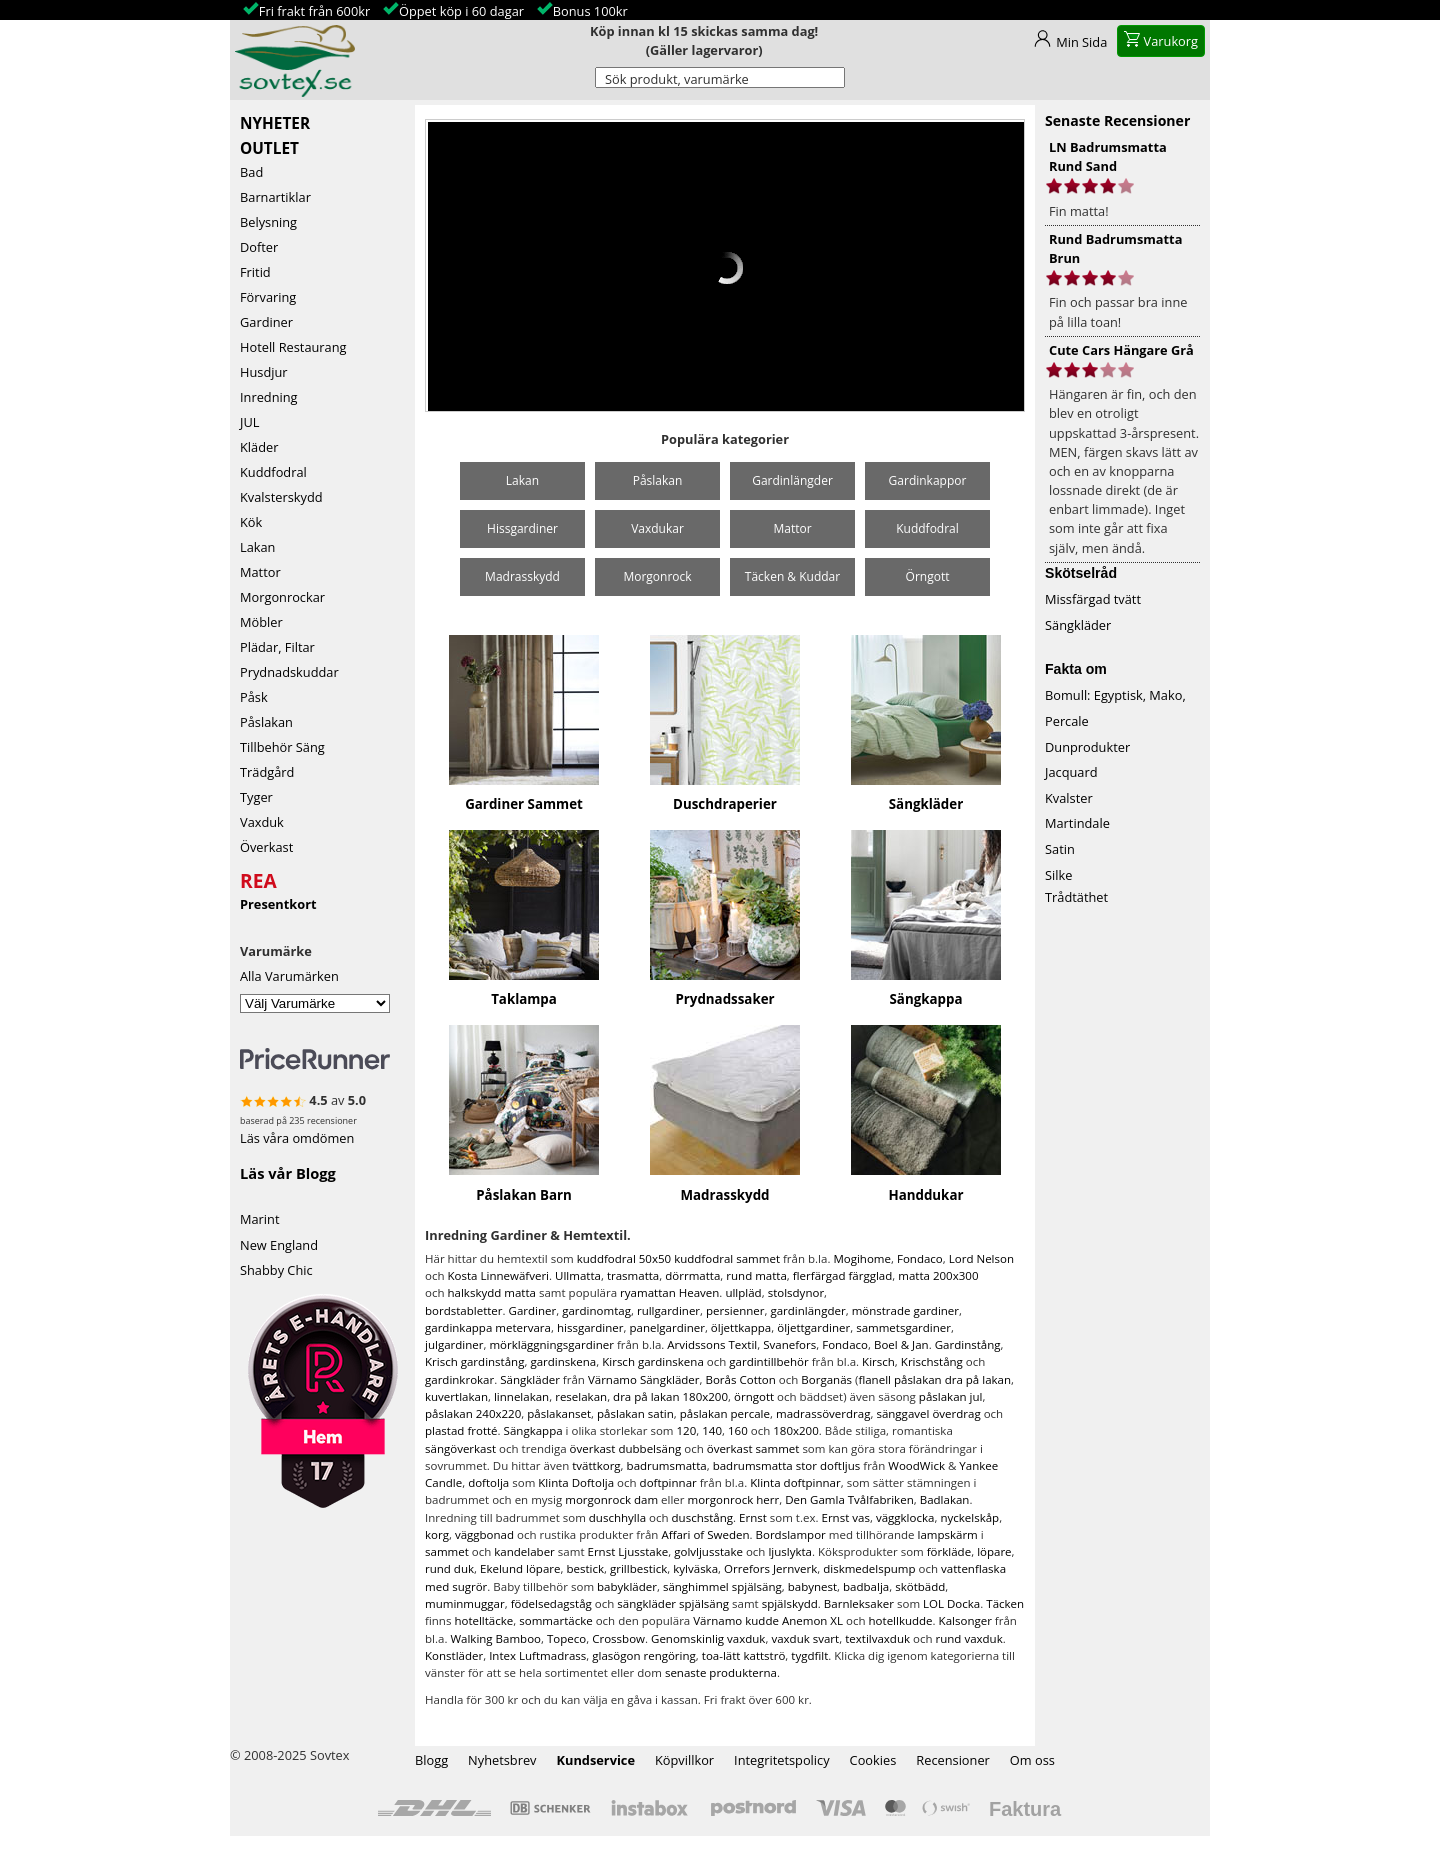 This screenshot has width=1440, height=1856. Describe the element at coordinates (644, 1379) in the screenshot. I see `Värnamo Sängkläder` at that location.